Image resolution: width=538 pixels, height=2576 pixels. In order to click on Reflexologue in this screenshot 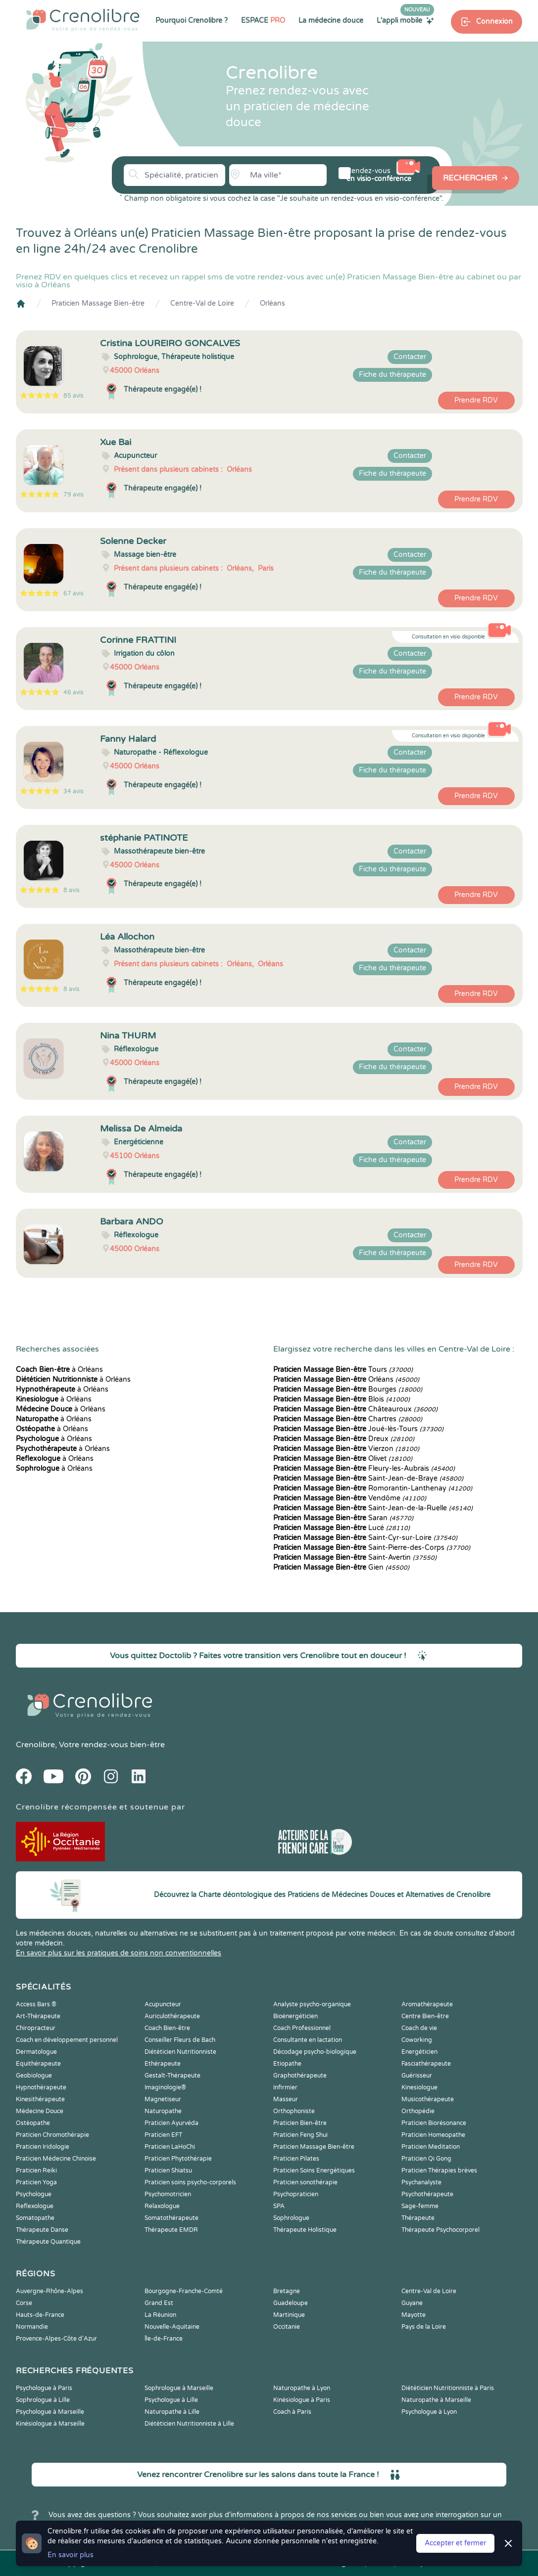, I will do `click(34, 2206)`.